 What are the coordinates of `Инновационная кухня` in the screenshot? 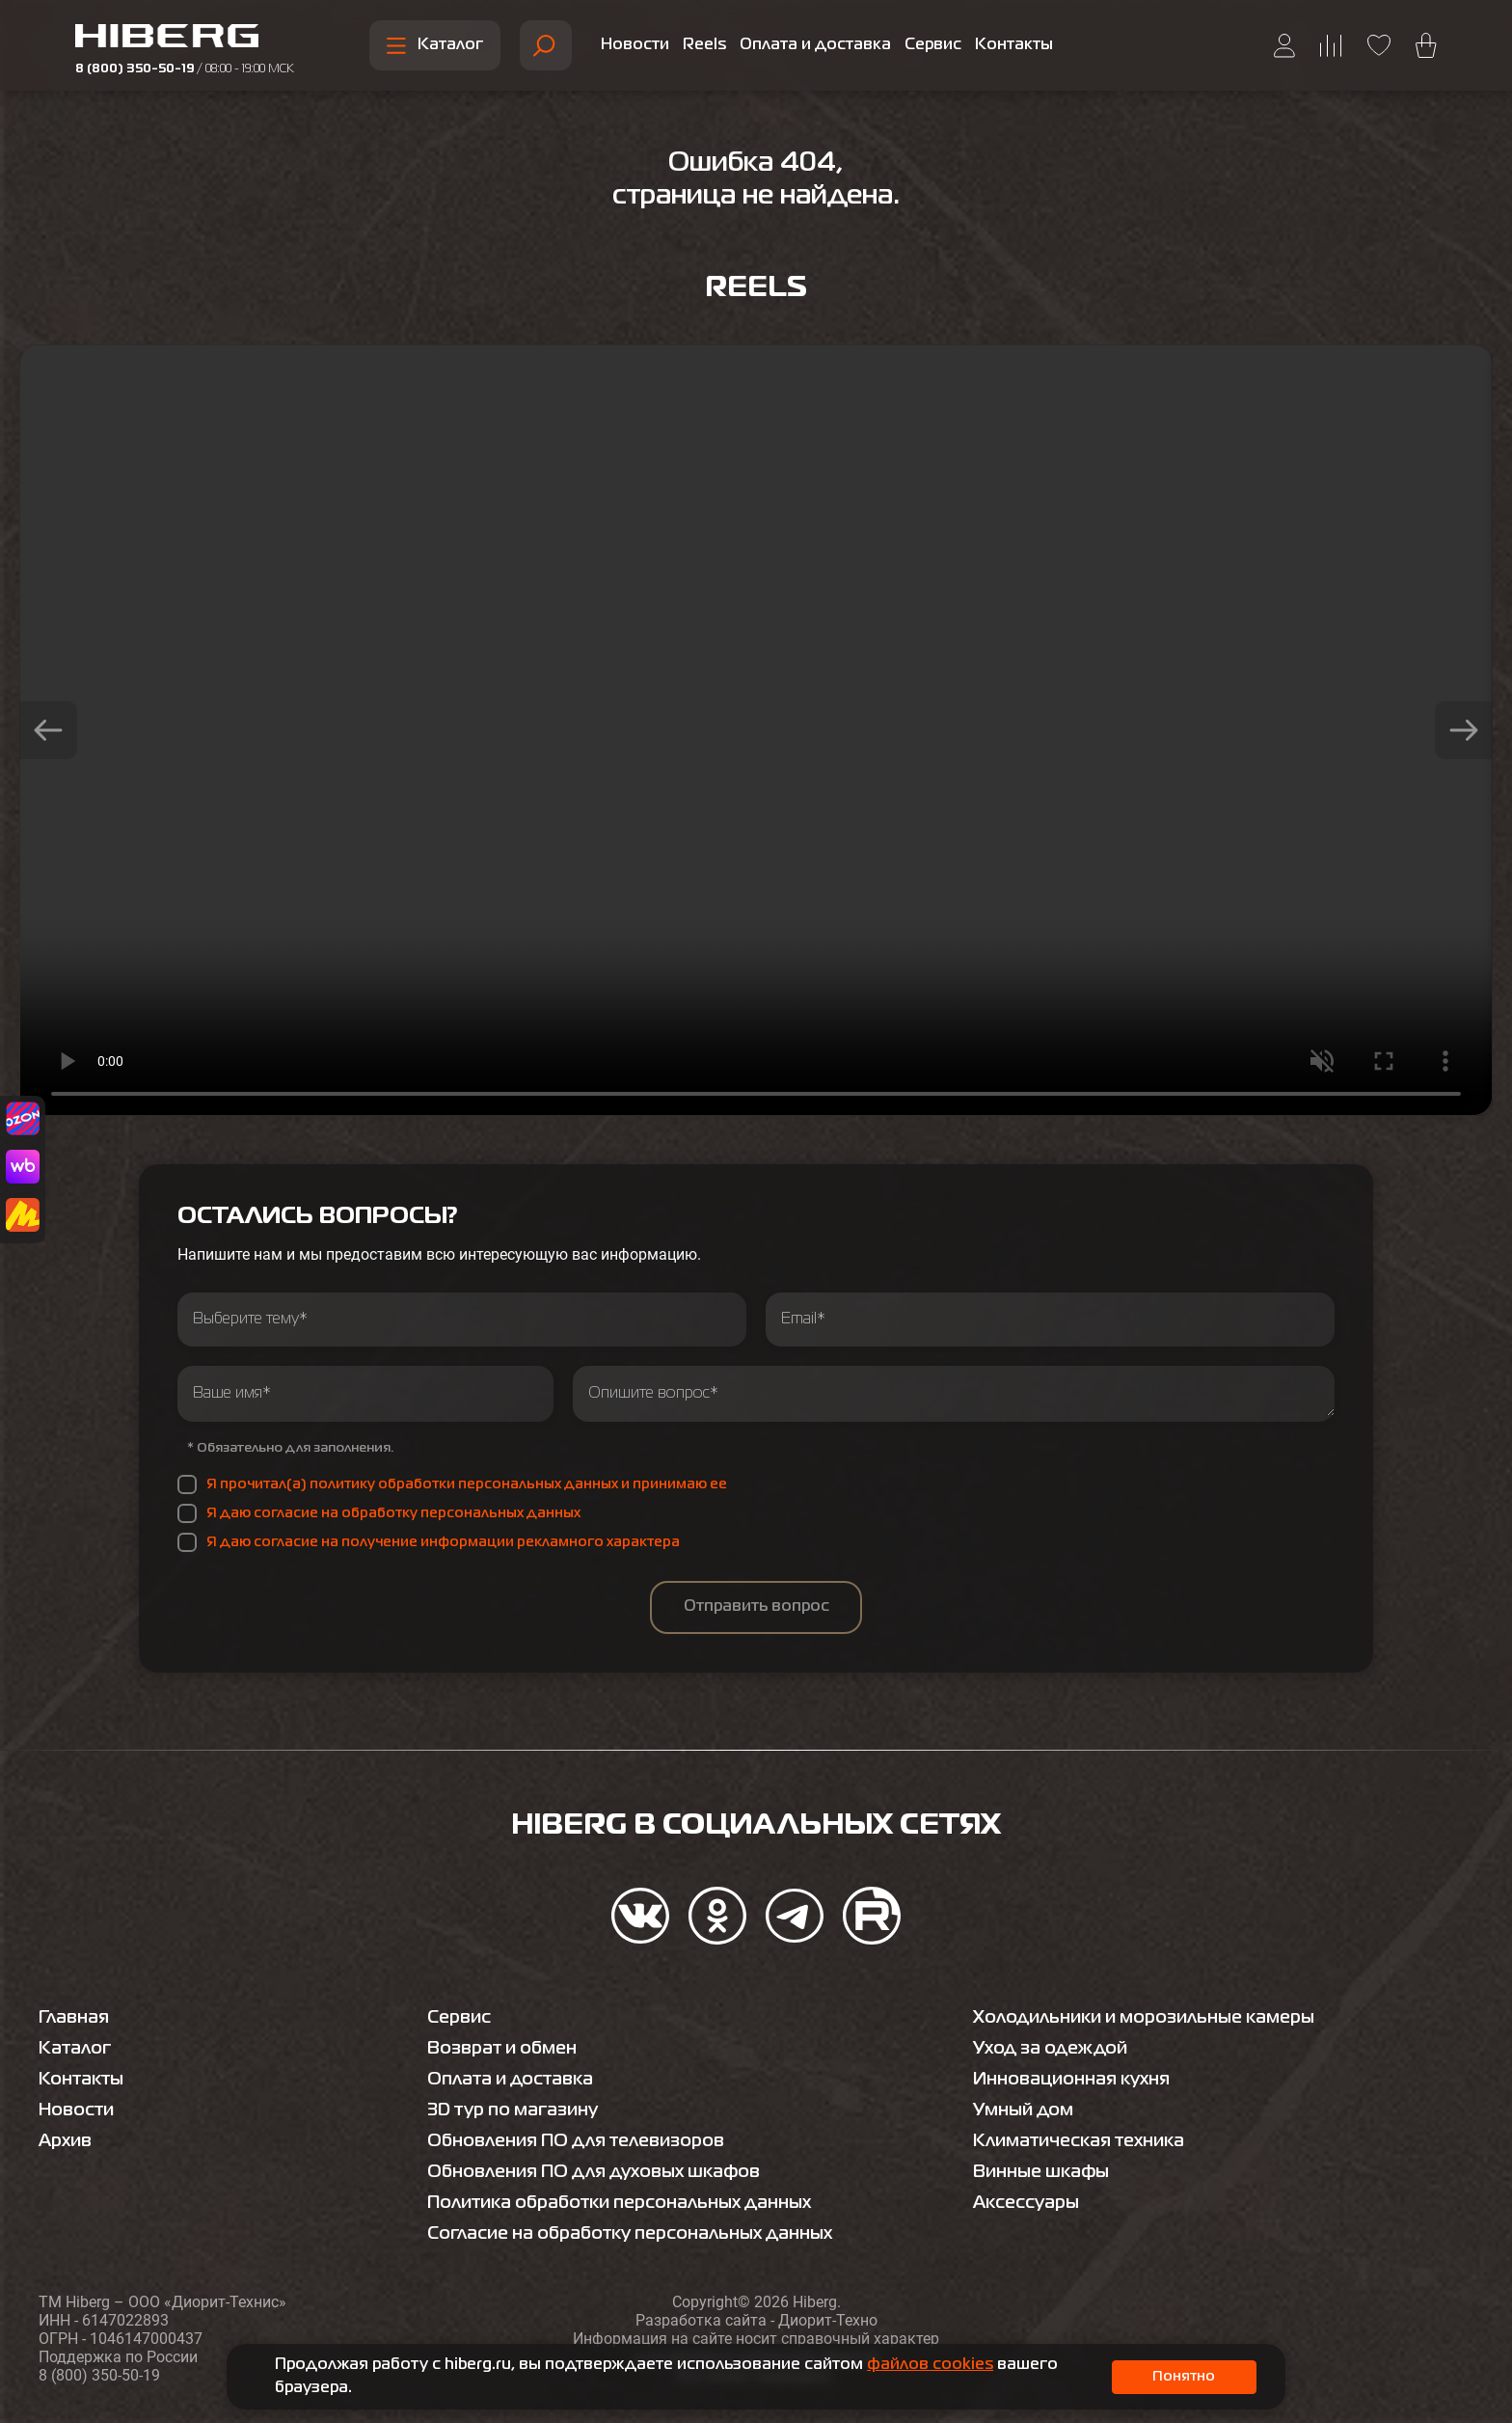 It's located at (1071, 2079).